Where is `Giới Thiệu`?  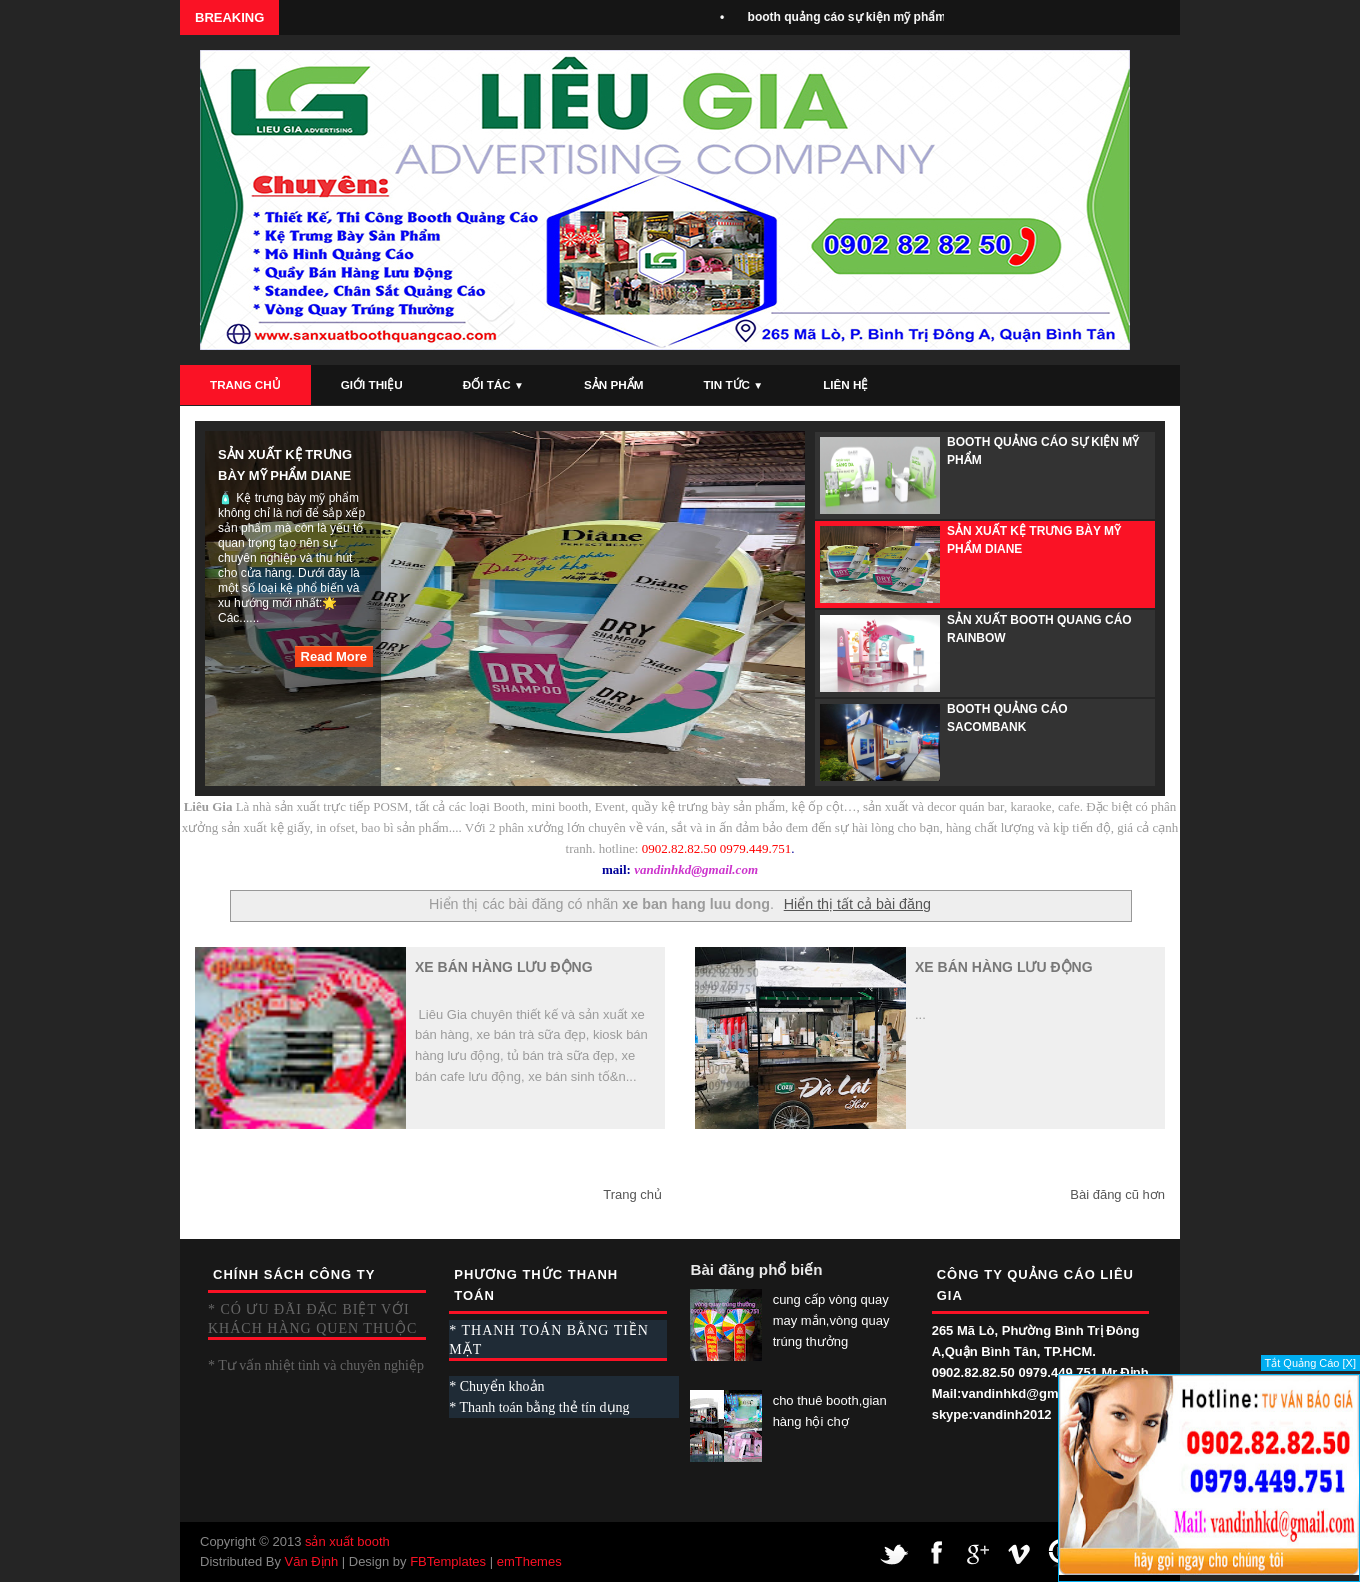
Giới Thiệu is located at coordinates (372, 384).